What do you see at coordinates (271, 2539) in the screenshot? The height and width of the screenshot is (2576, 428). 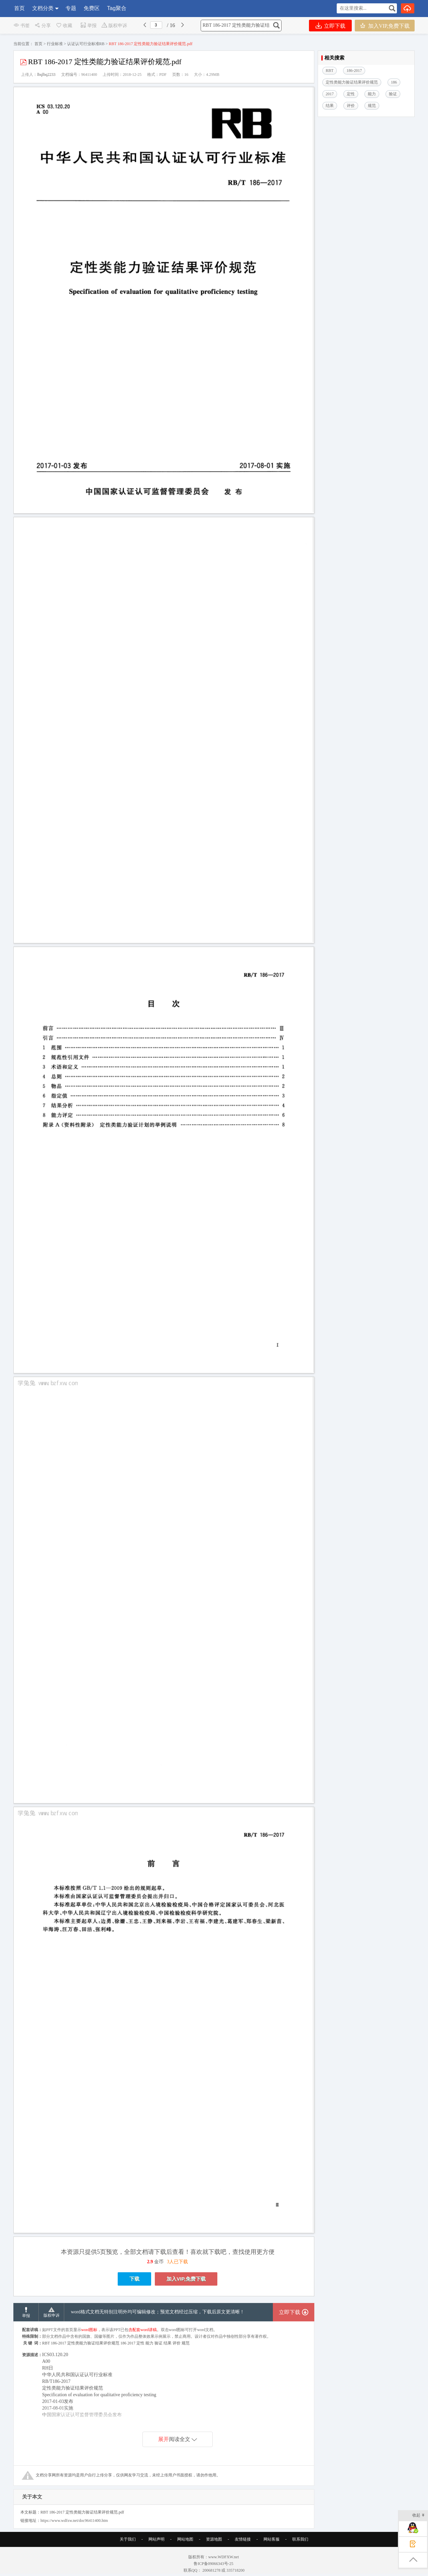 I see `网站客服` at bounding box center [271, 2539].